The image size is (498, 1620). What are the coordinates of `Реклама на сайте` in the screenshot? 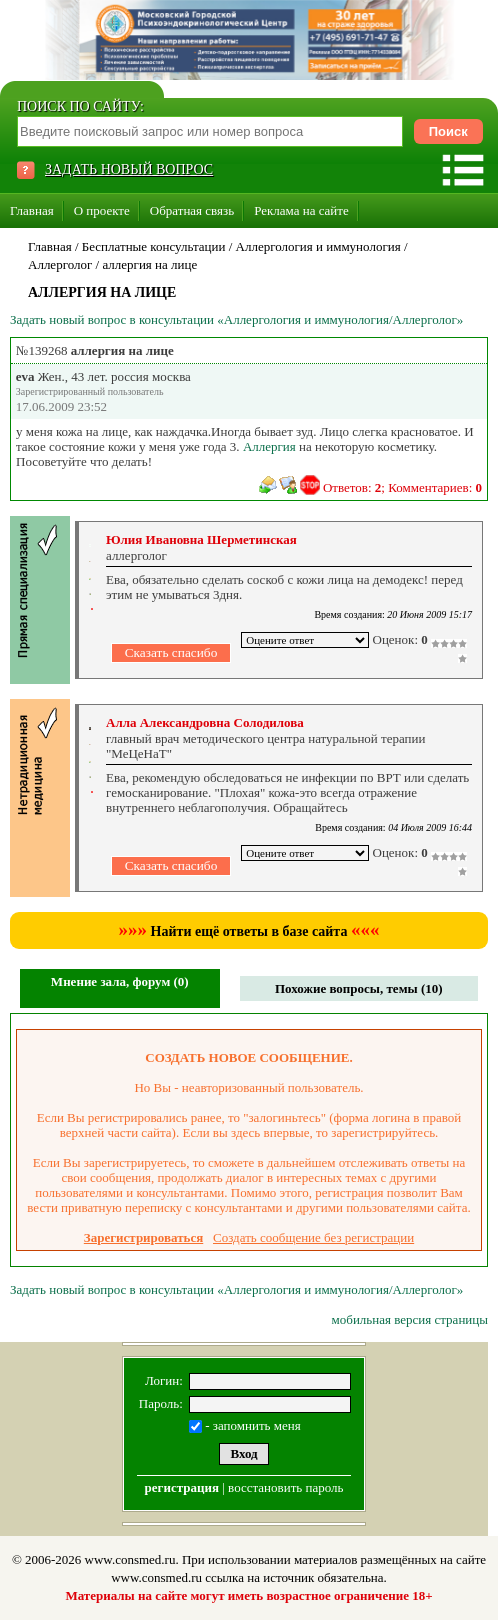 It's located at (301, 210).